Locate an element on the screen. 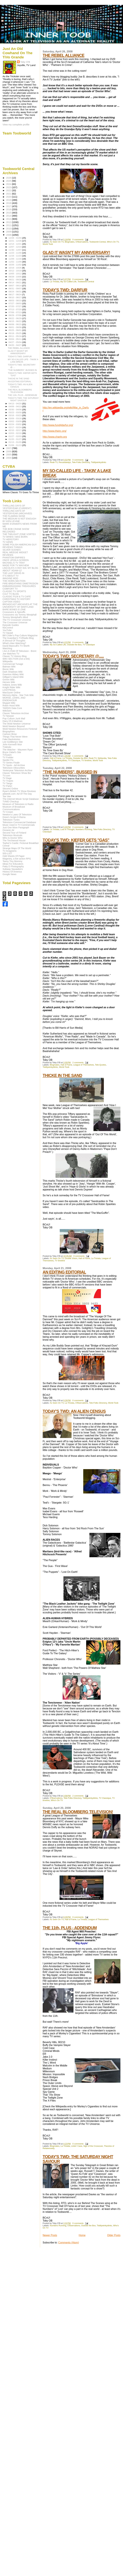  AN EDITING EDITORIAL is located at coordinates (64, 1272).